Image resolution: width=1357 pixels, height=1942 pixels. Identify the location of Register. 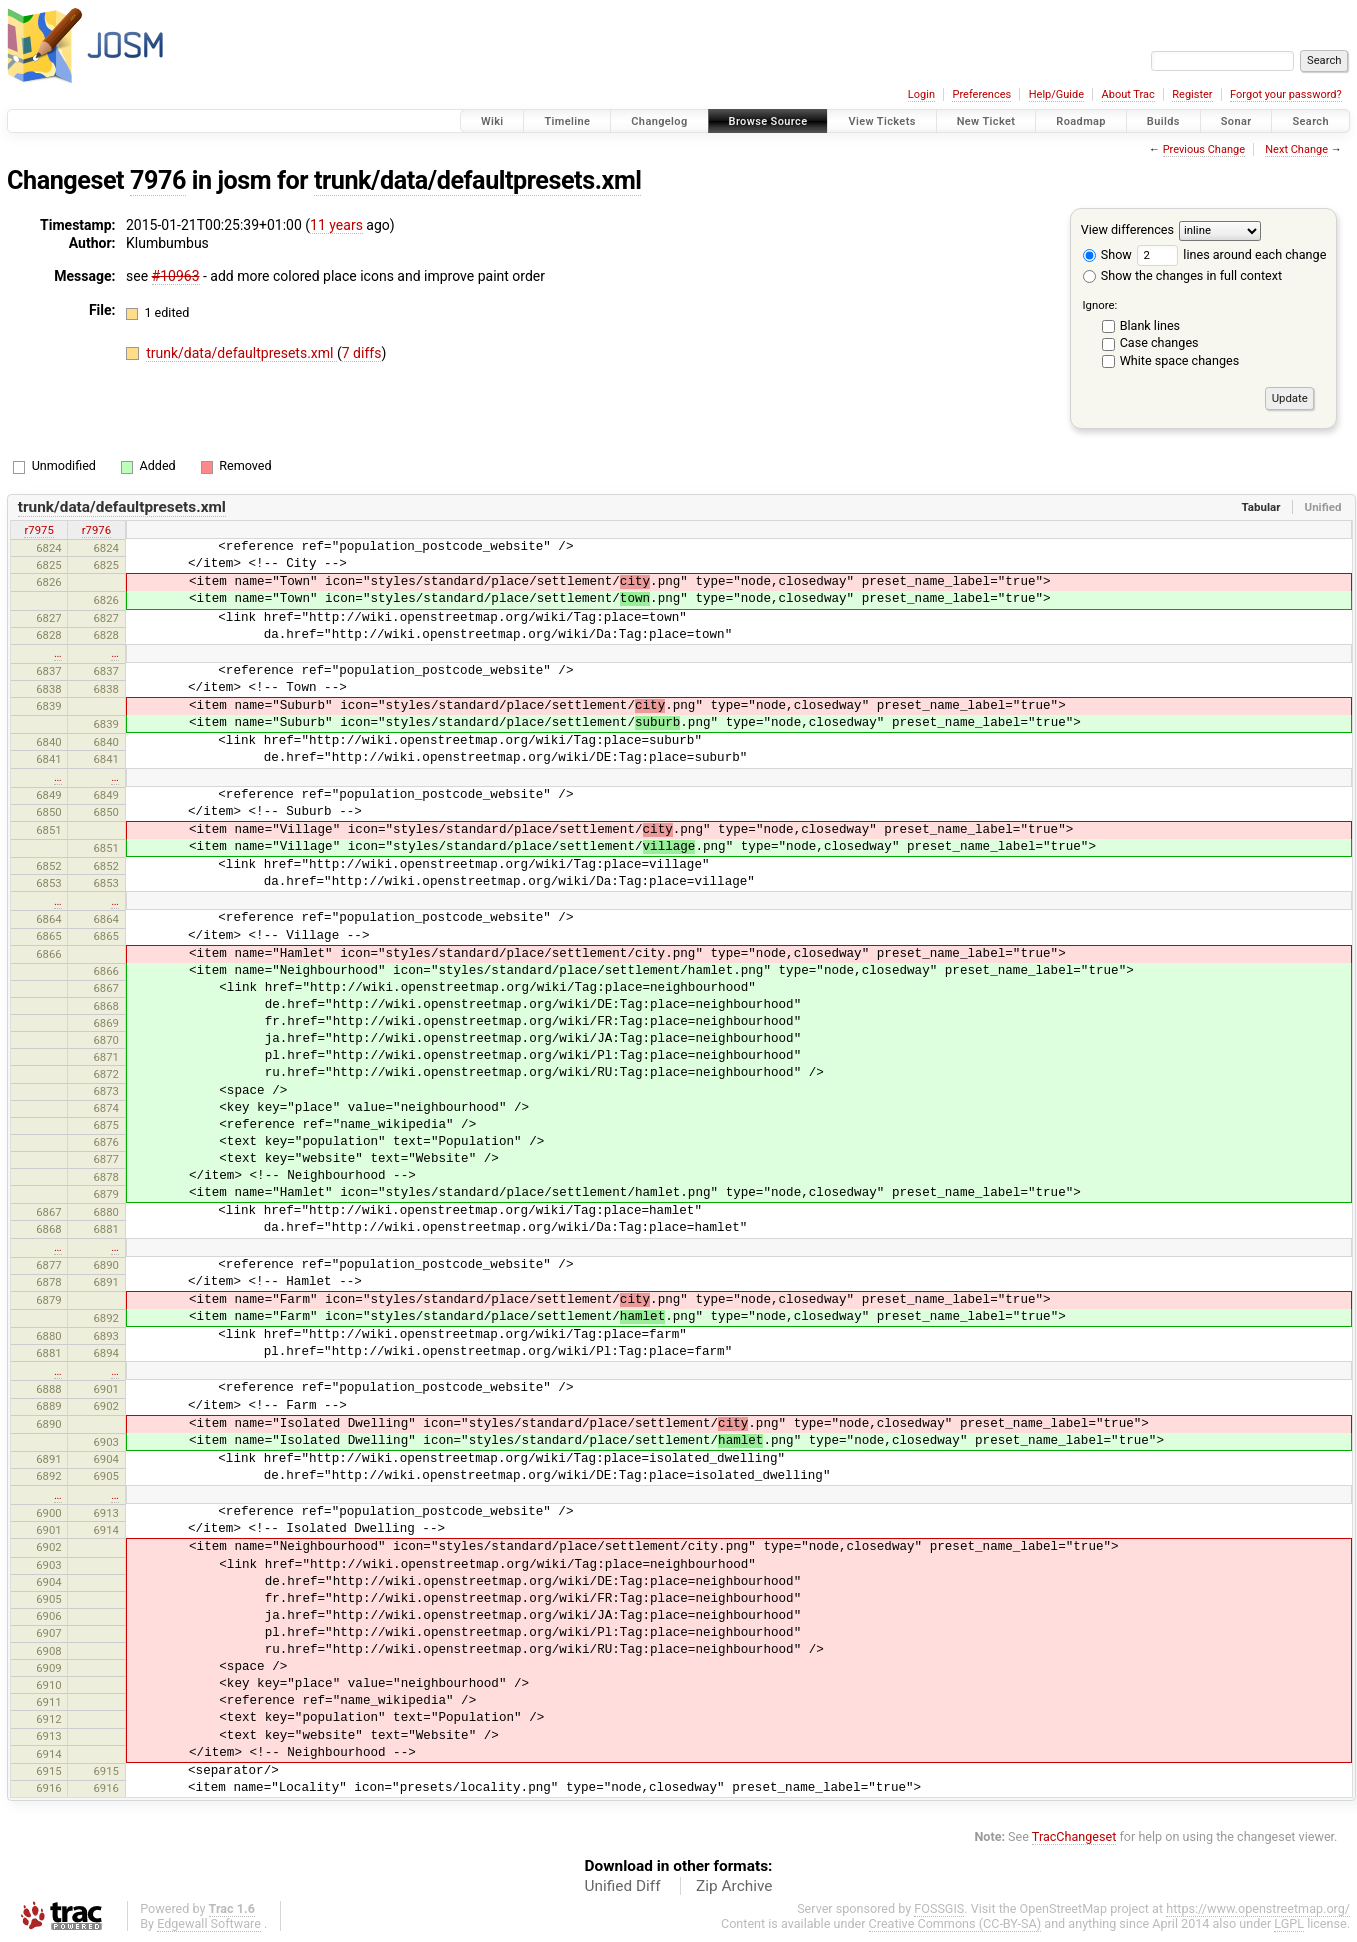
(1192, 94).